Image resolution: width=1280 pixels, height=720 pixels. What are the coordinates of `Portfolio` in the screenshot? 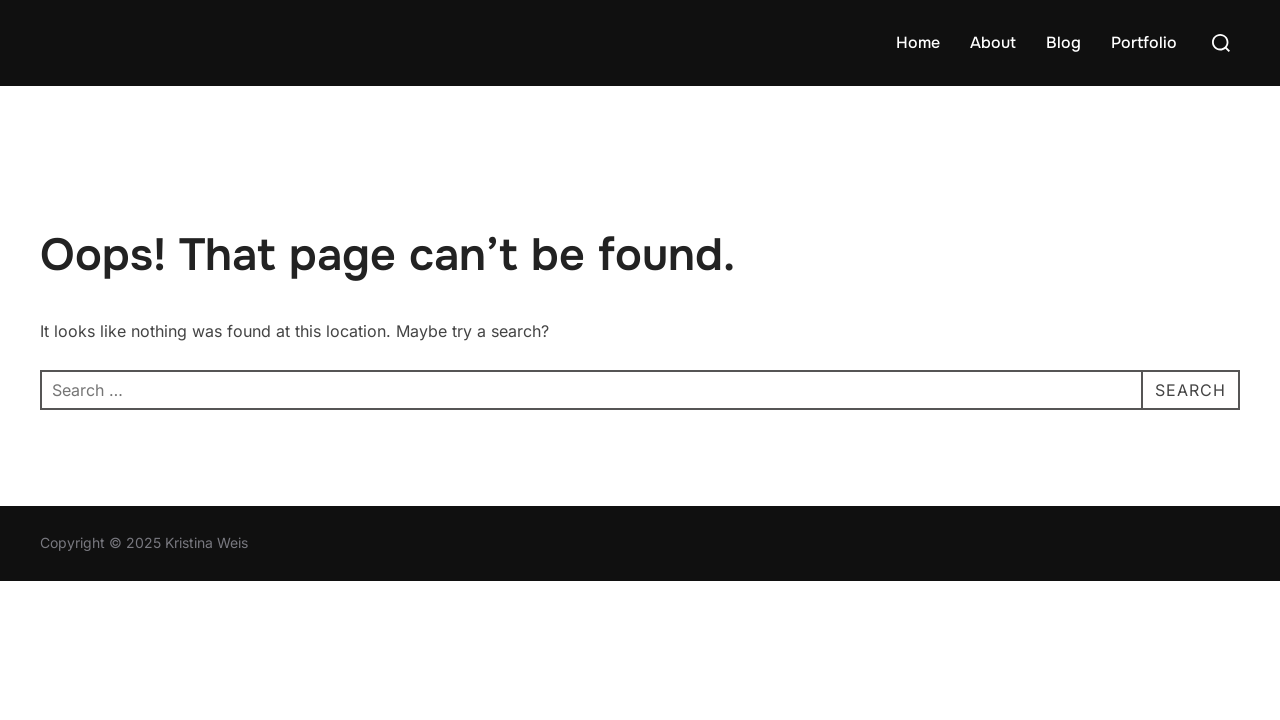 It's located at (1144, 42).